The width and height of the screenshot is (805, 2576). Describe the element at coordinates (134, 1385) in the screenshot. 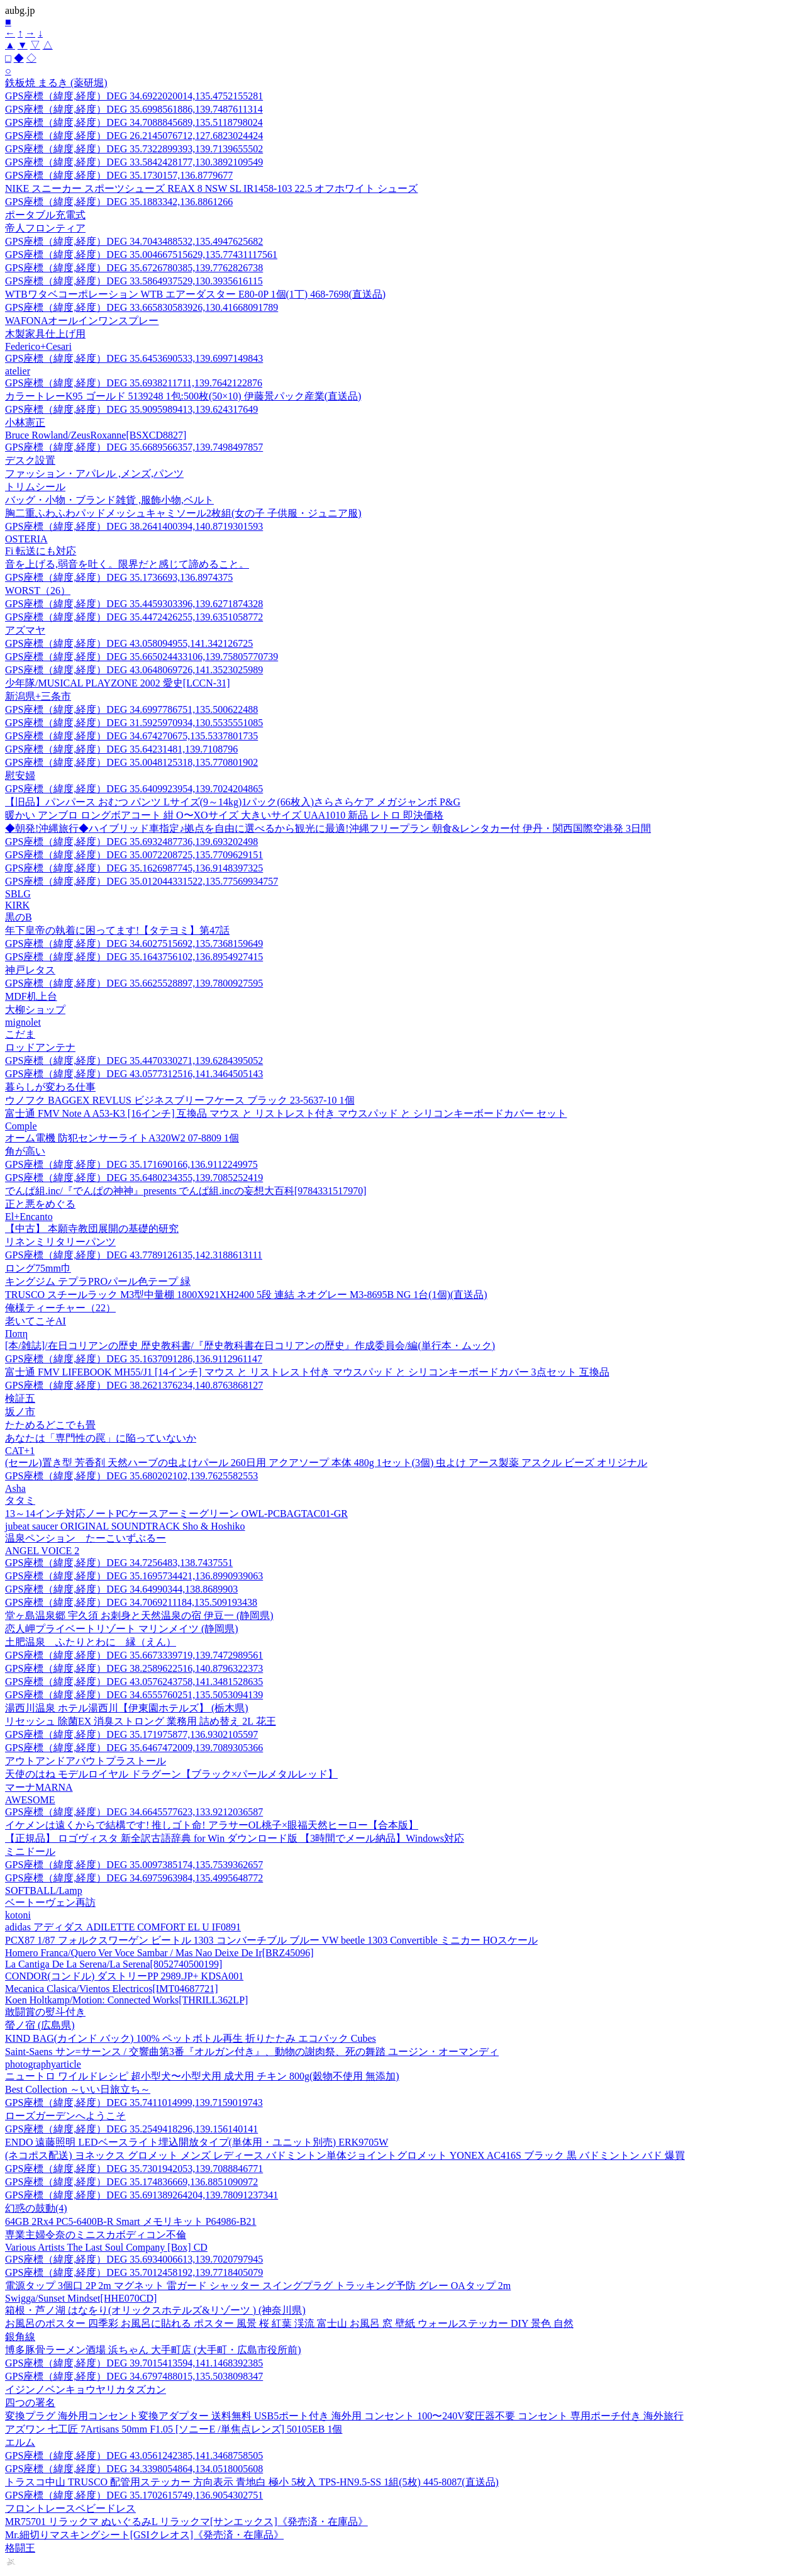

I see `GPS座標（緯度,経度）DEG 38.2621376234,140.8763868127` at that location.